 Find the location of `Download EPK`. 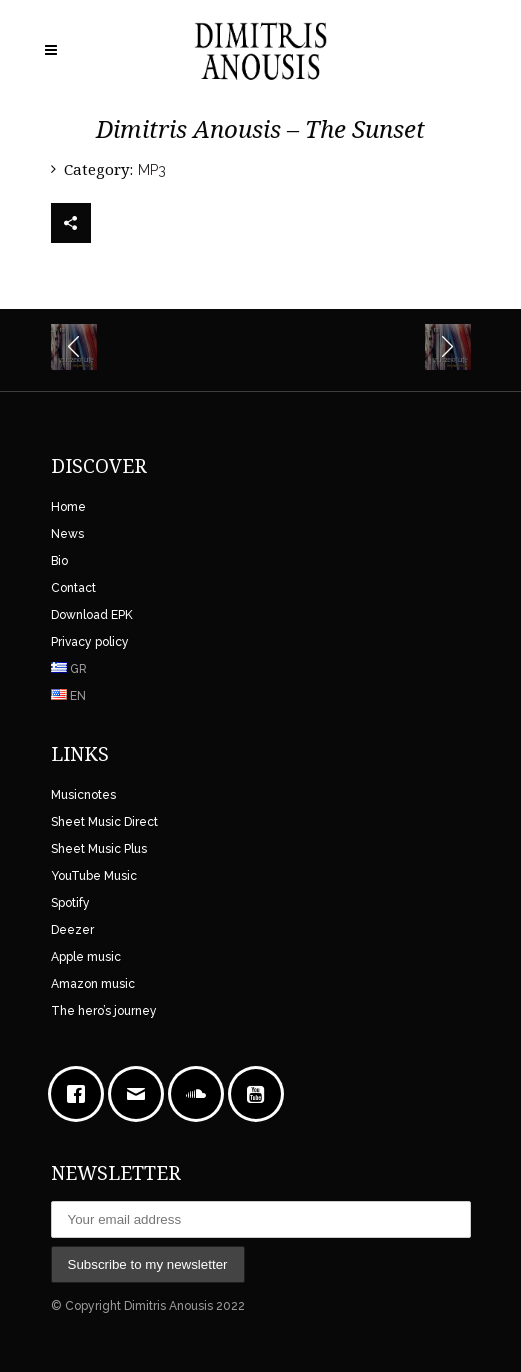

Download EPK is located at coordinates (92, 615).